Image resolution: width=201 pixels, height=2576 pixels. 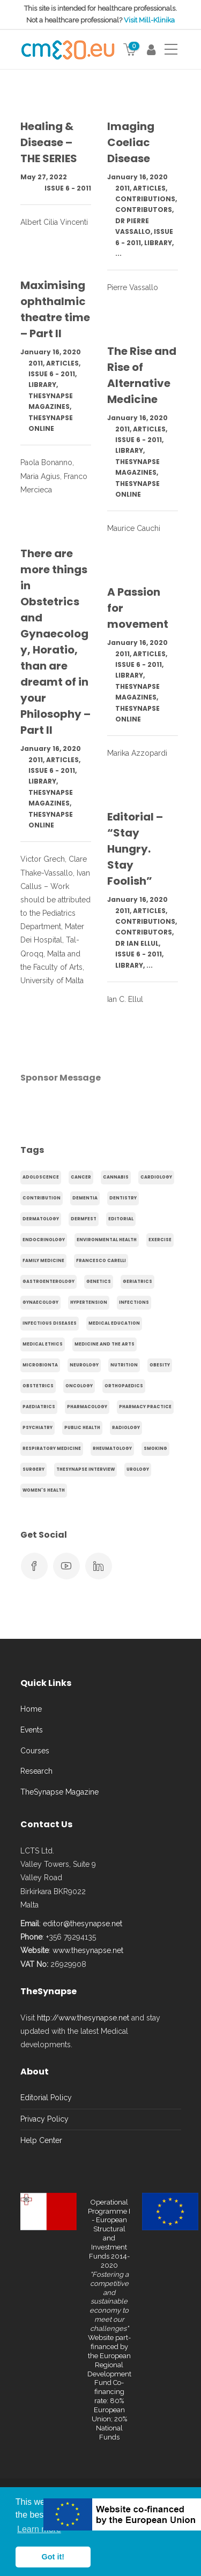 What do you see at coordinates (43, 176) in the screenshot?
I see `May 27, 2022` at bounding box center [43, 176].